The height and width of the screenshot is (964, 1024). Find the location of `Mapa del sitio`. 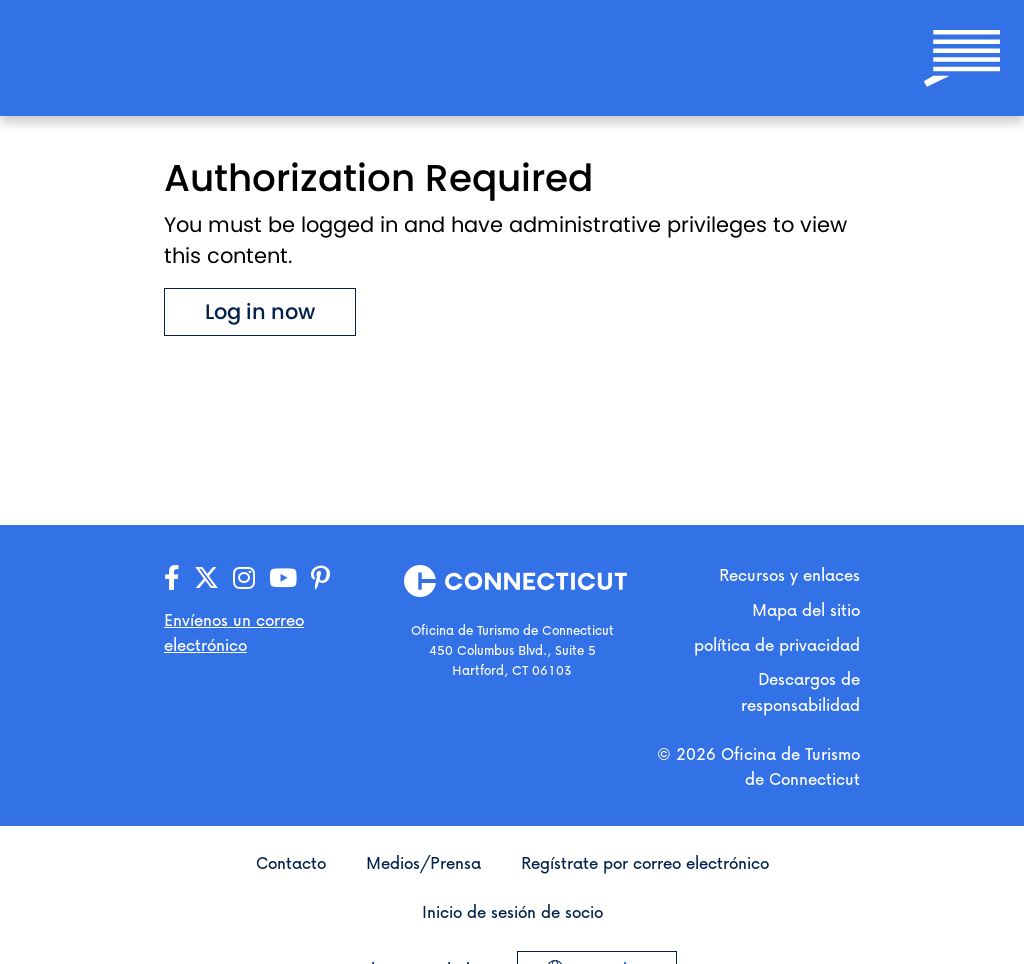

Mapa del sitio is located at coordinates (806, 609).